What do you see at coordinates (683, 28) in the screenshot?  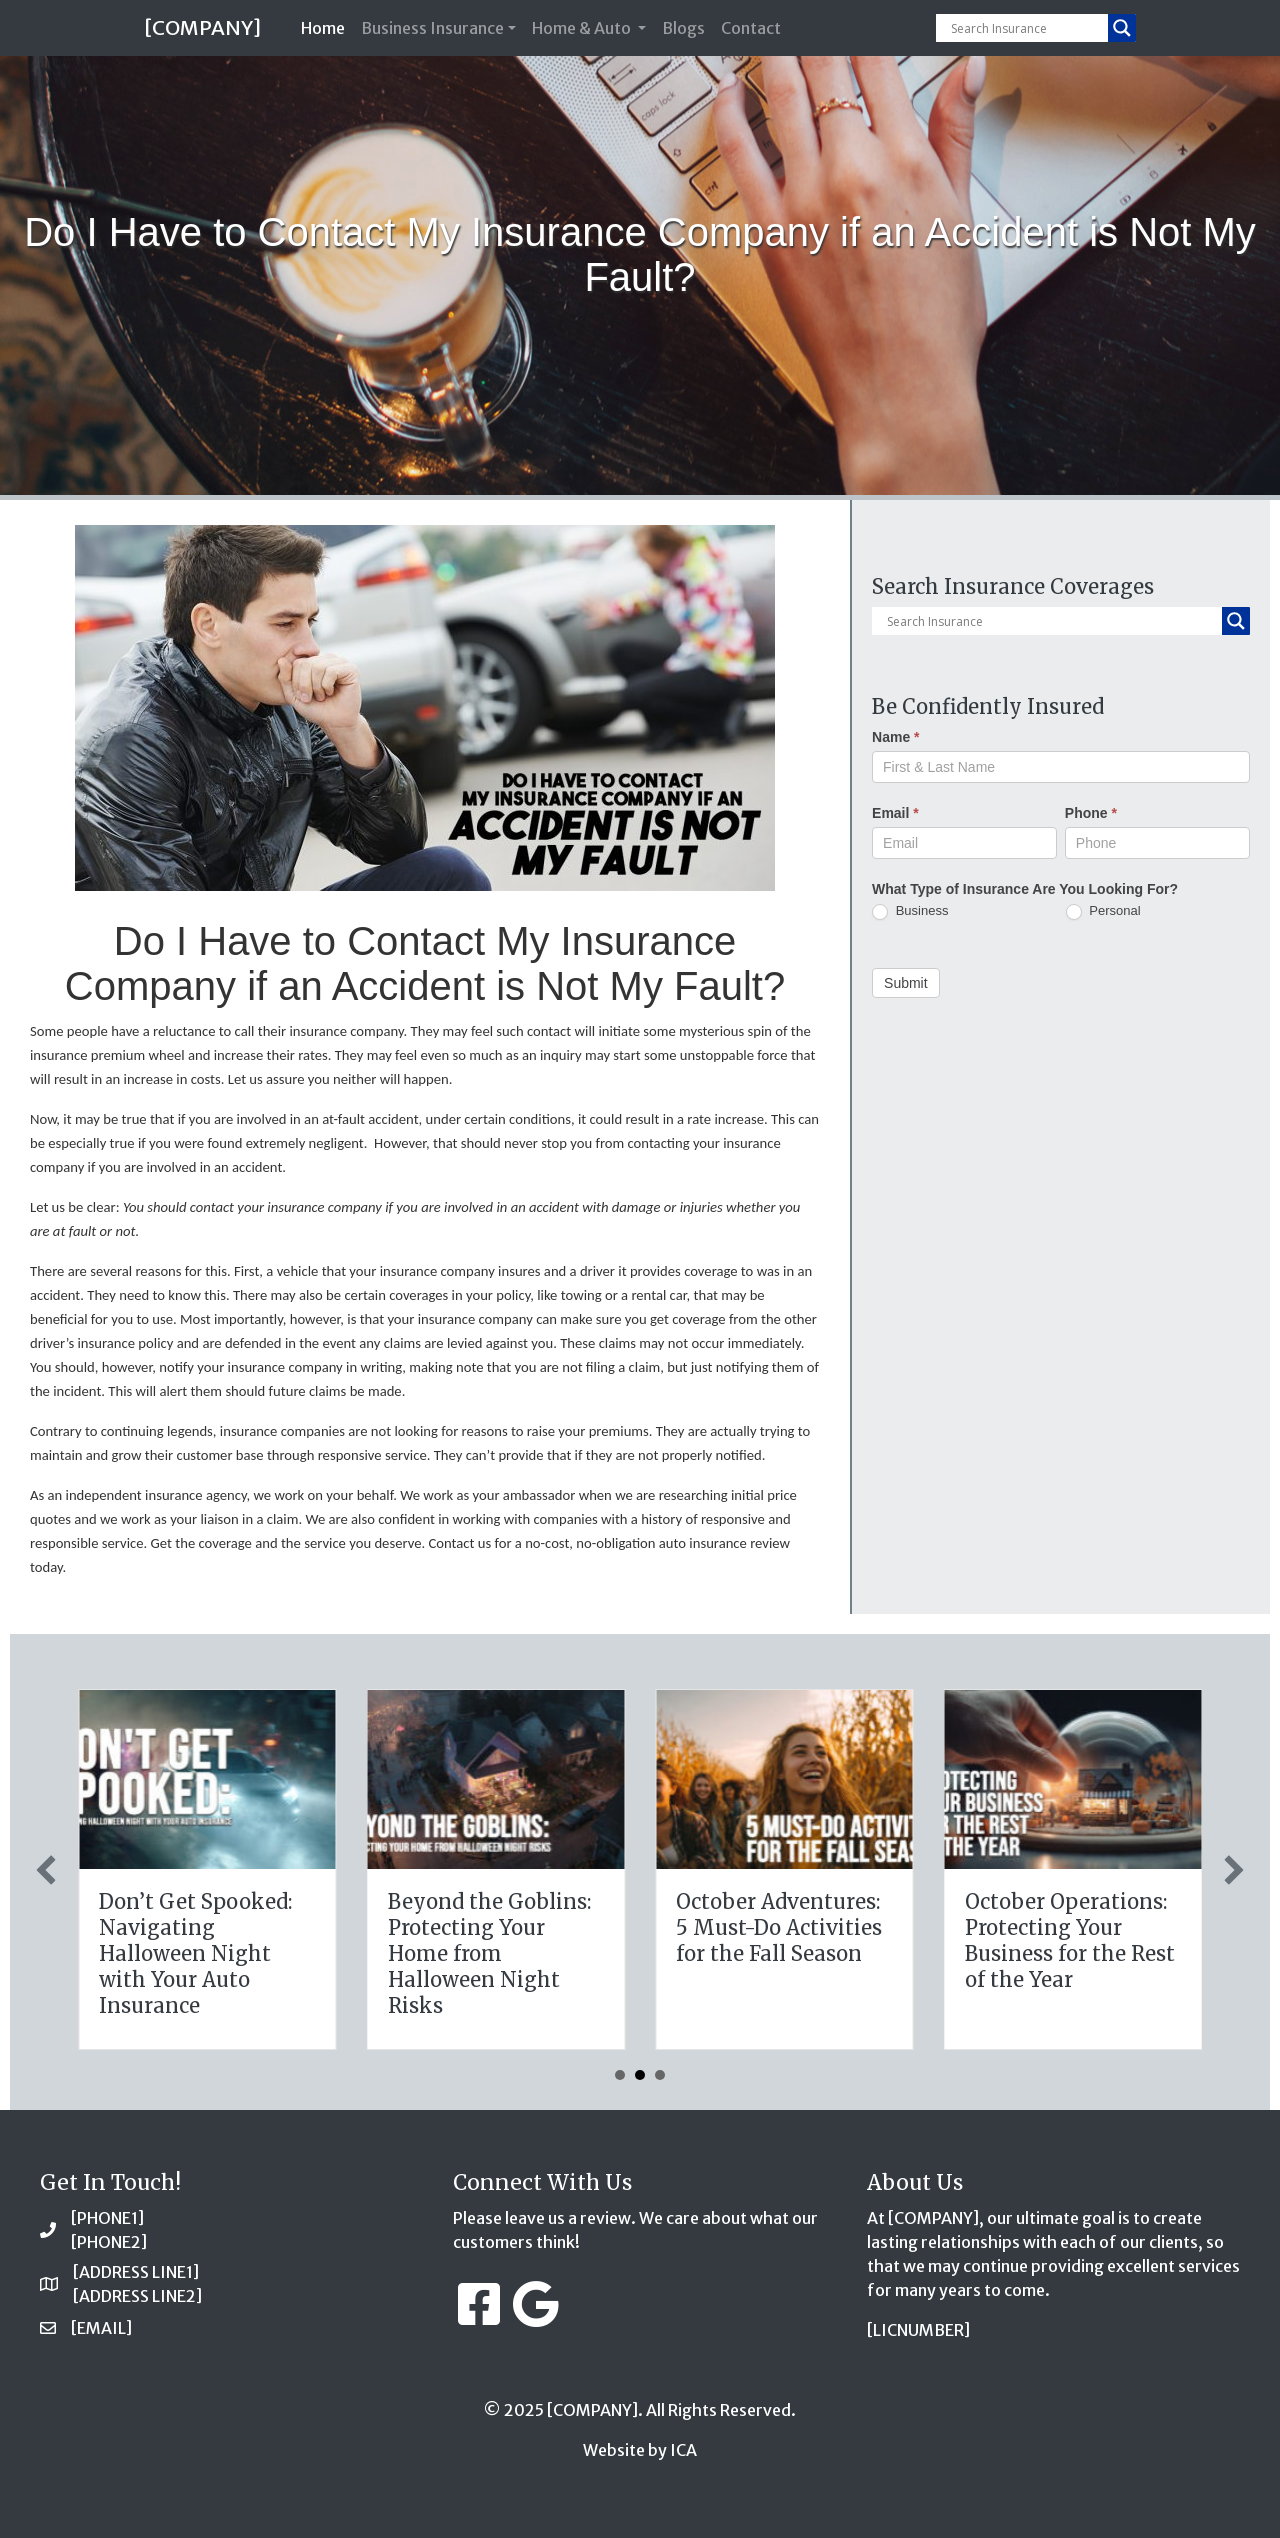 I see `Blogs` at bounding box center [683, 28].